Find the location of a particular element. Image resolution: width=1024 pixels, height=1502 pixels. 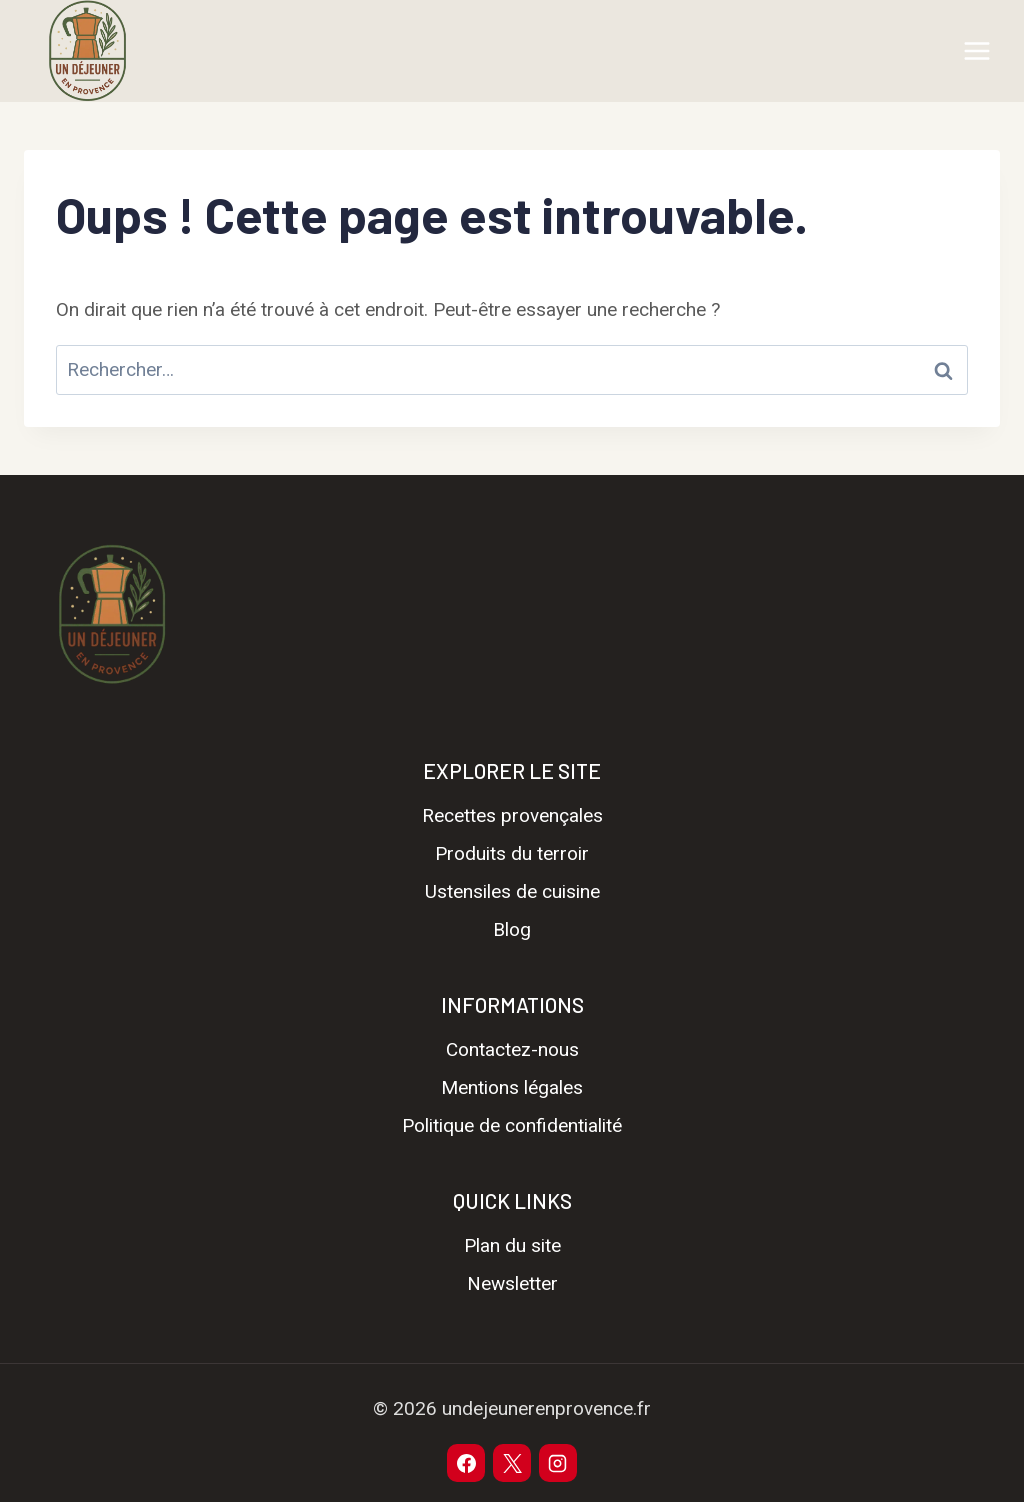

[X] is located at coordinates (512, 1463).